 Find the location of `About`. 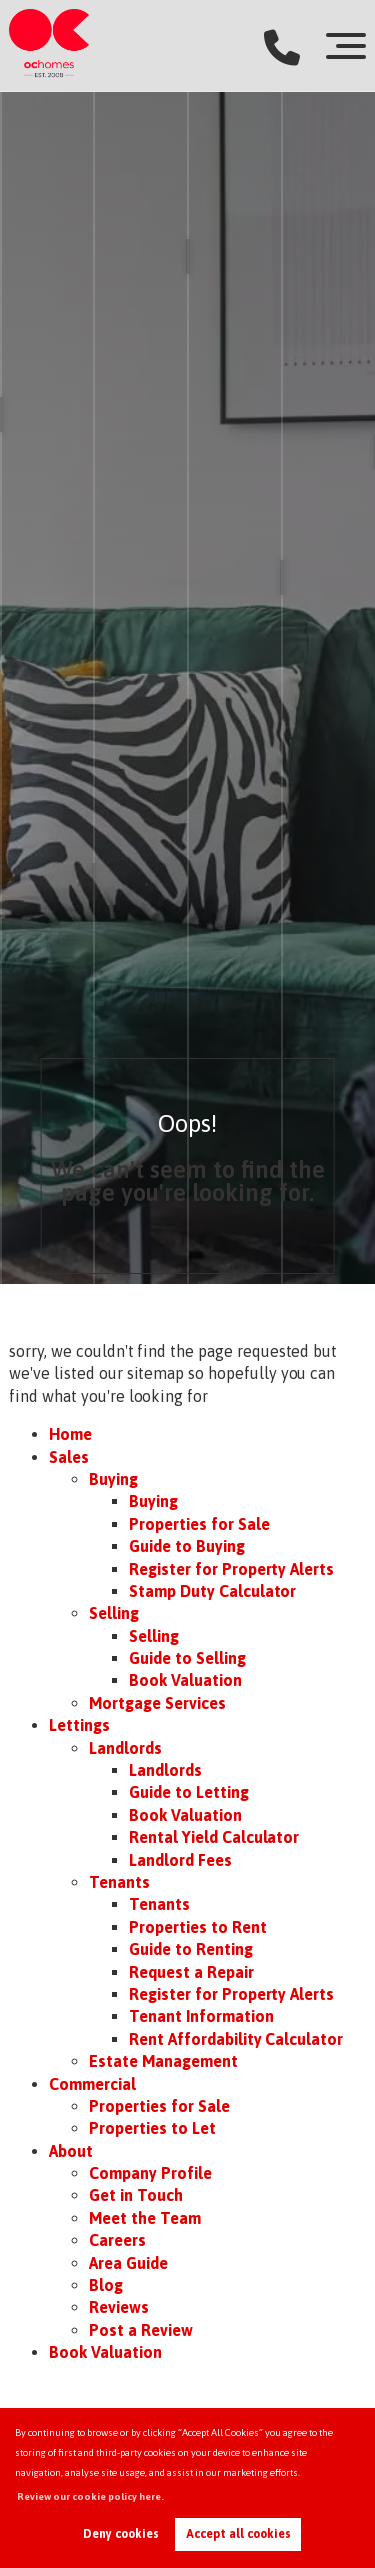

About is located at coordinates (71, 2151).